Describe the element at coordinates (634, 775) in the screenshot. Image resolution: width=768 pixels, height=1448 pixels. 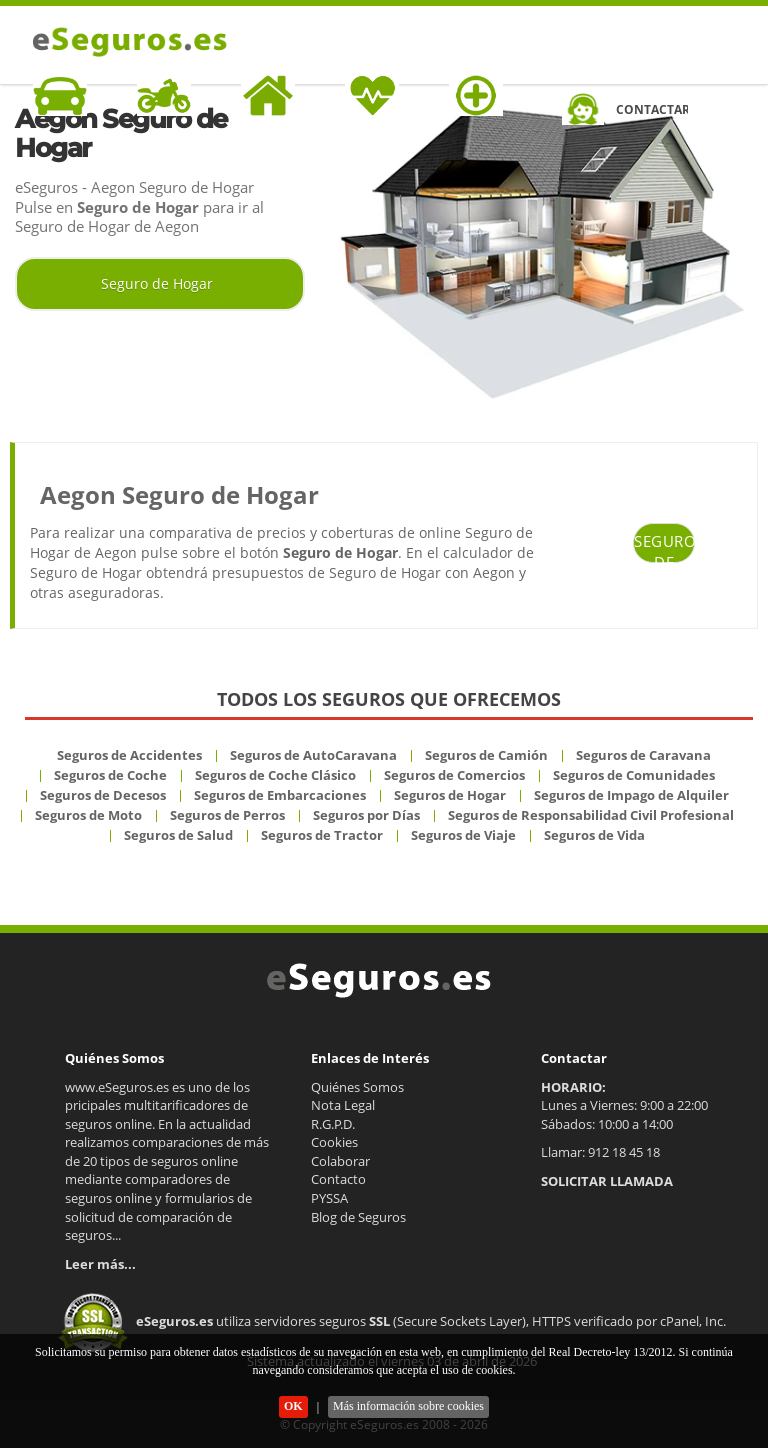
I see `Seguros de Comunidades` at that location.